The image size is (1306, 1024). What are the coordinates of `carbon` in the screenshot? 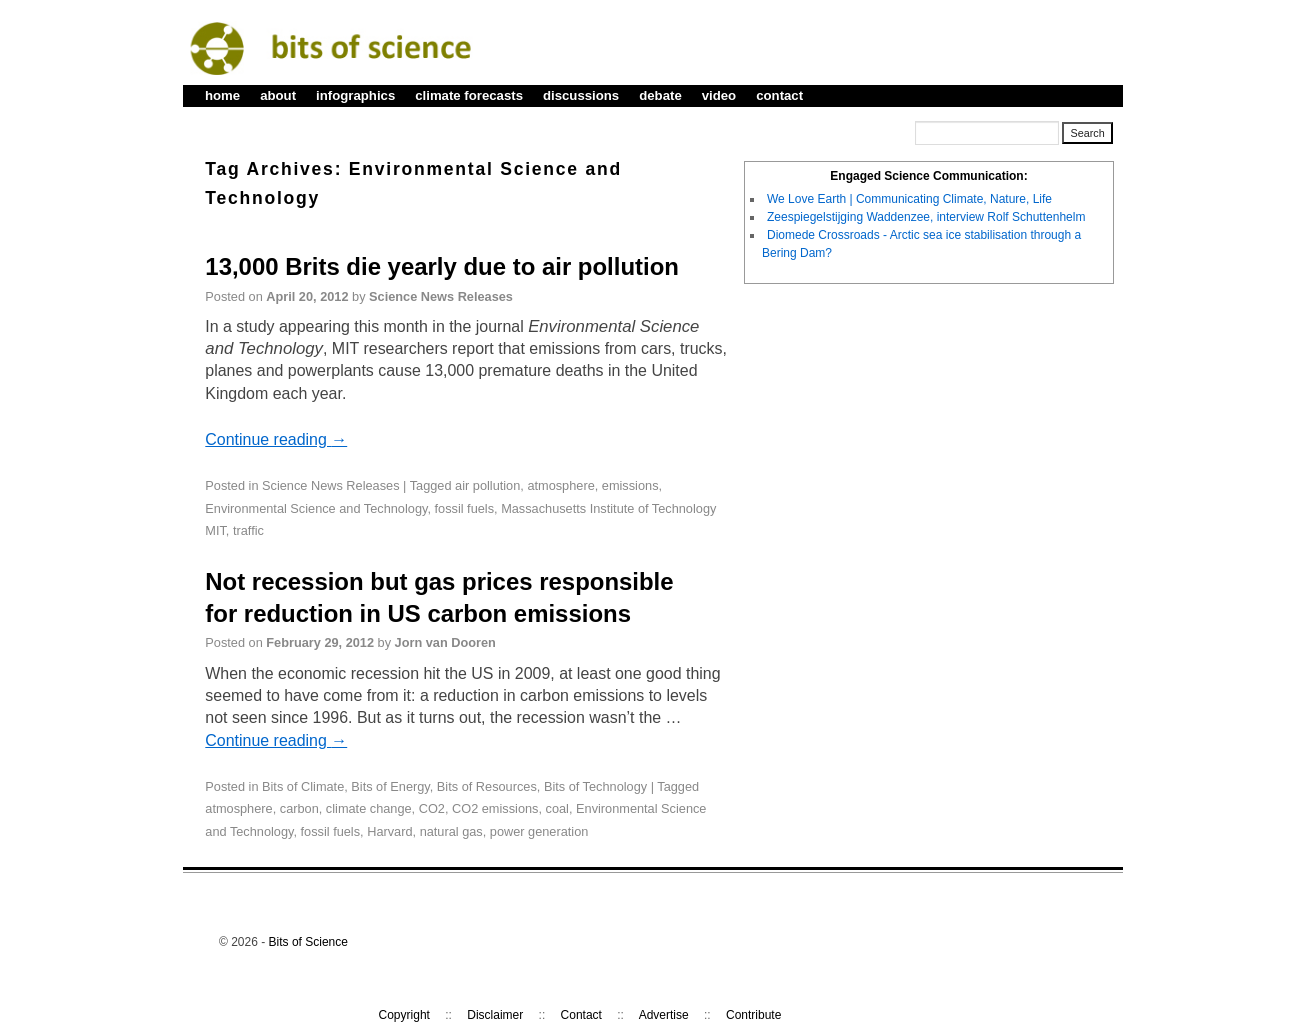 It's located at (299, 808).